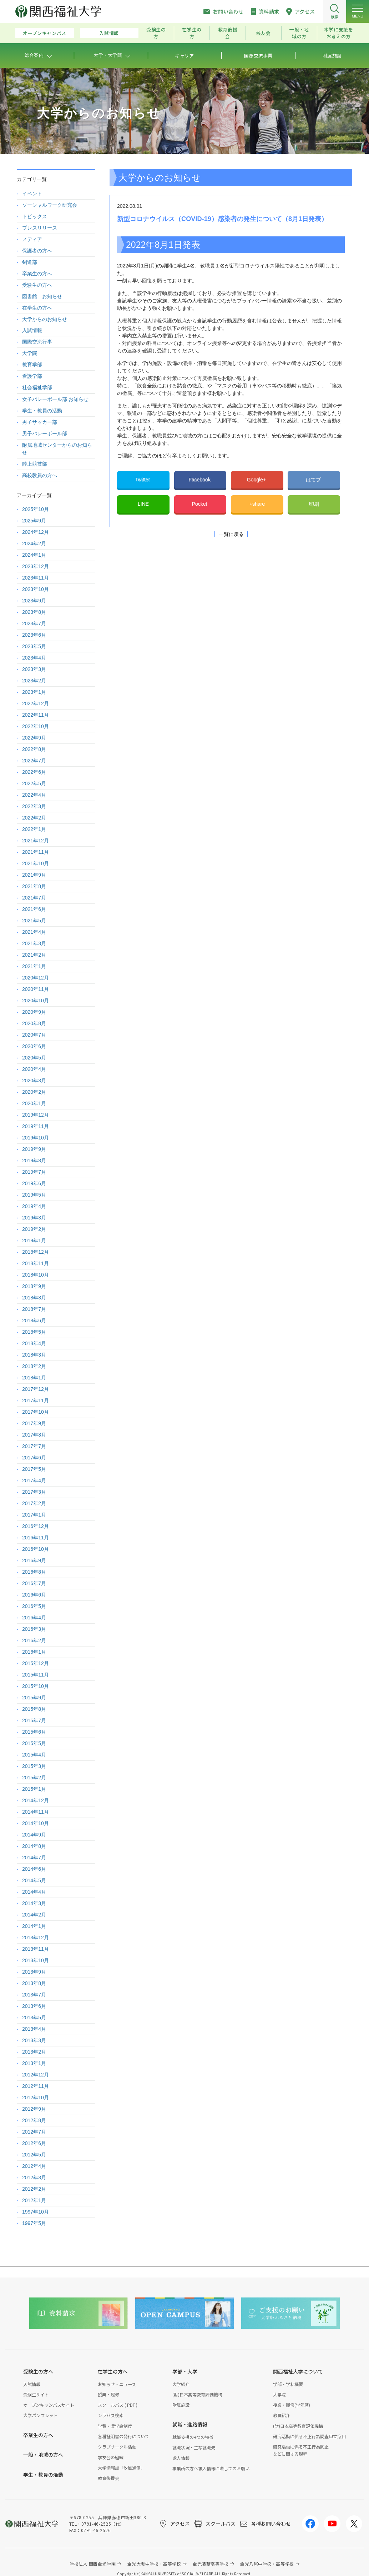  What do you see at coordinates (34, 1343) in the screenshot?
I see `2018年4月` at bounding box center [34, 1343].